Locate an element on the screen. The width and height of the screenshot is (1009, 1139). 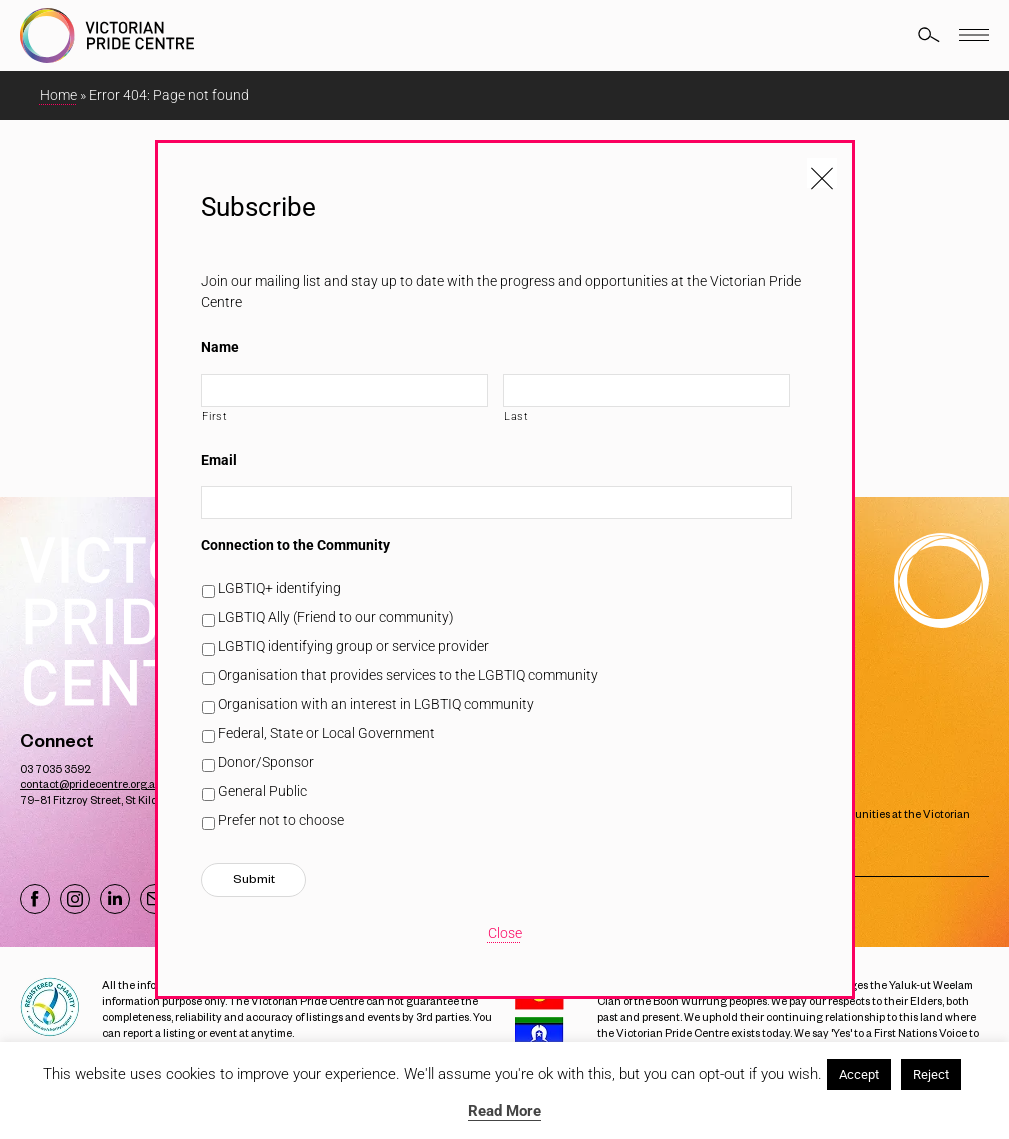
Connection to the Community is located at coordinates (295, 545).